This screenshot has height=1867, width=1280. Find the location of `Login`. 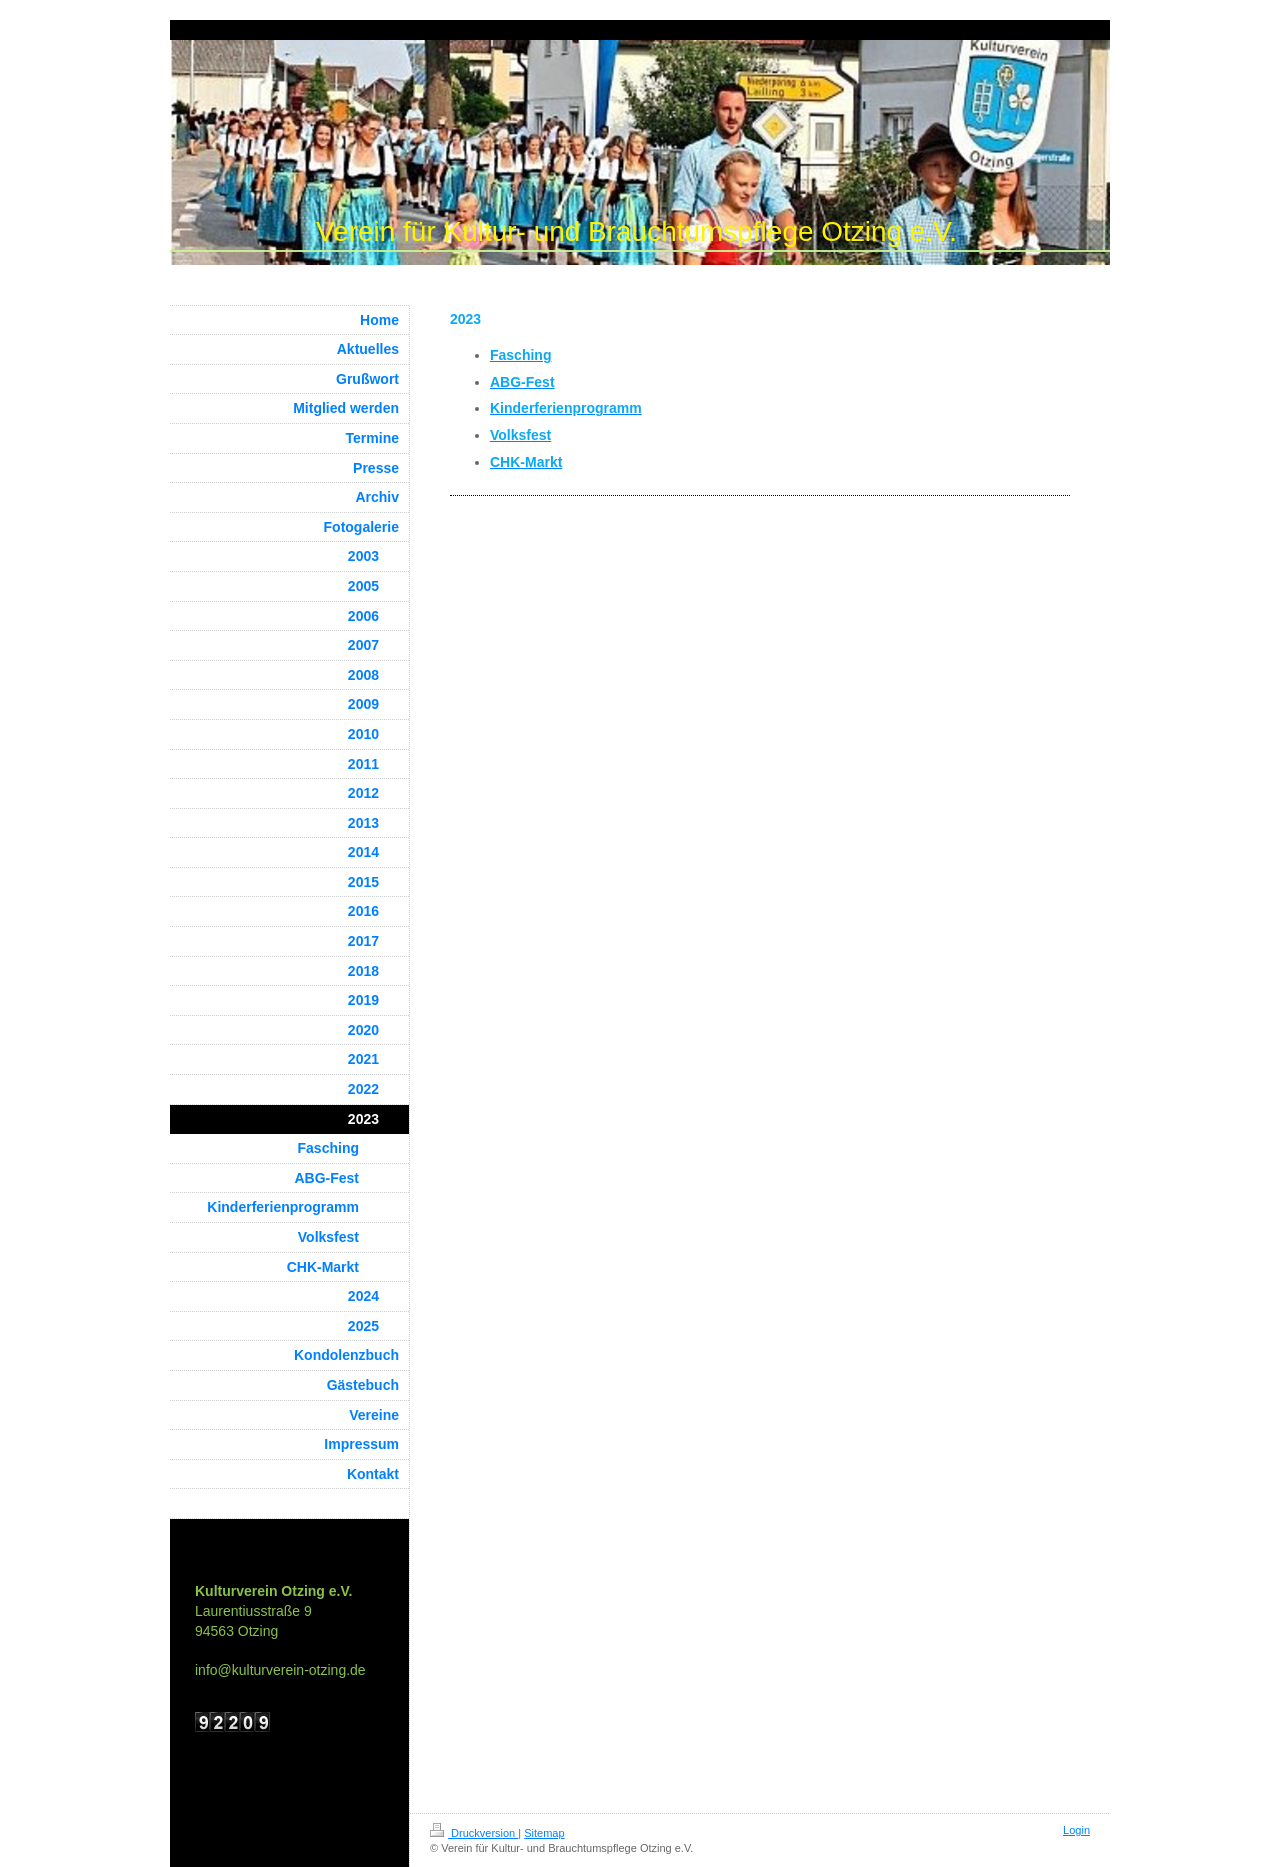

Login is located at coordinates (1076, 1830).